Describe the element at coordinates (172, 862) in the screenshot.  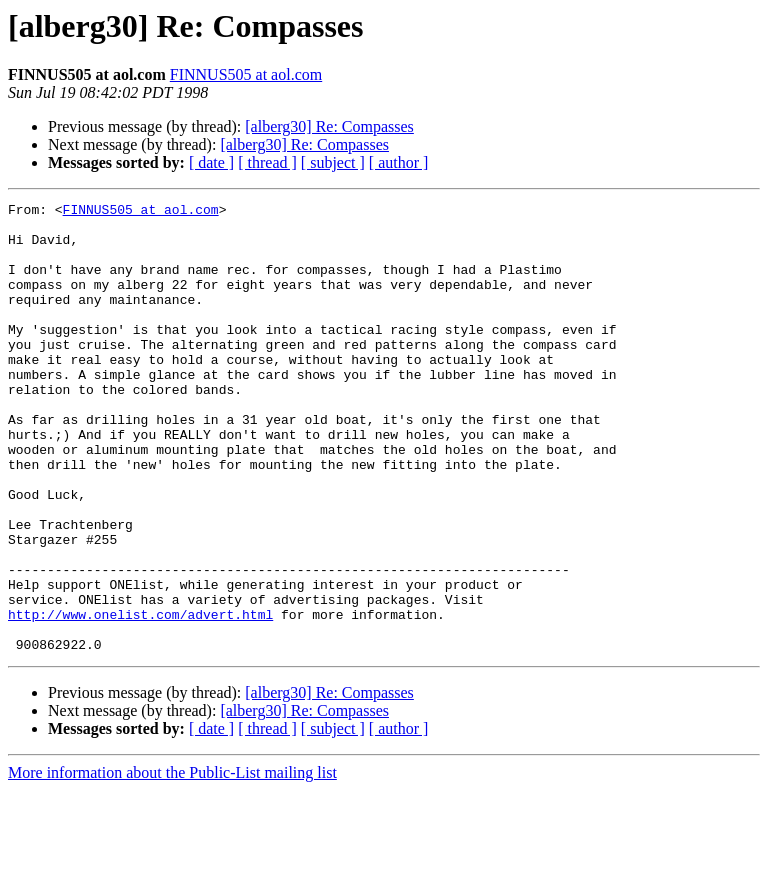
I see `More information about the Public-List mailing list` at that location.